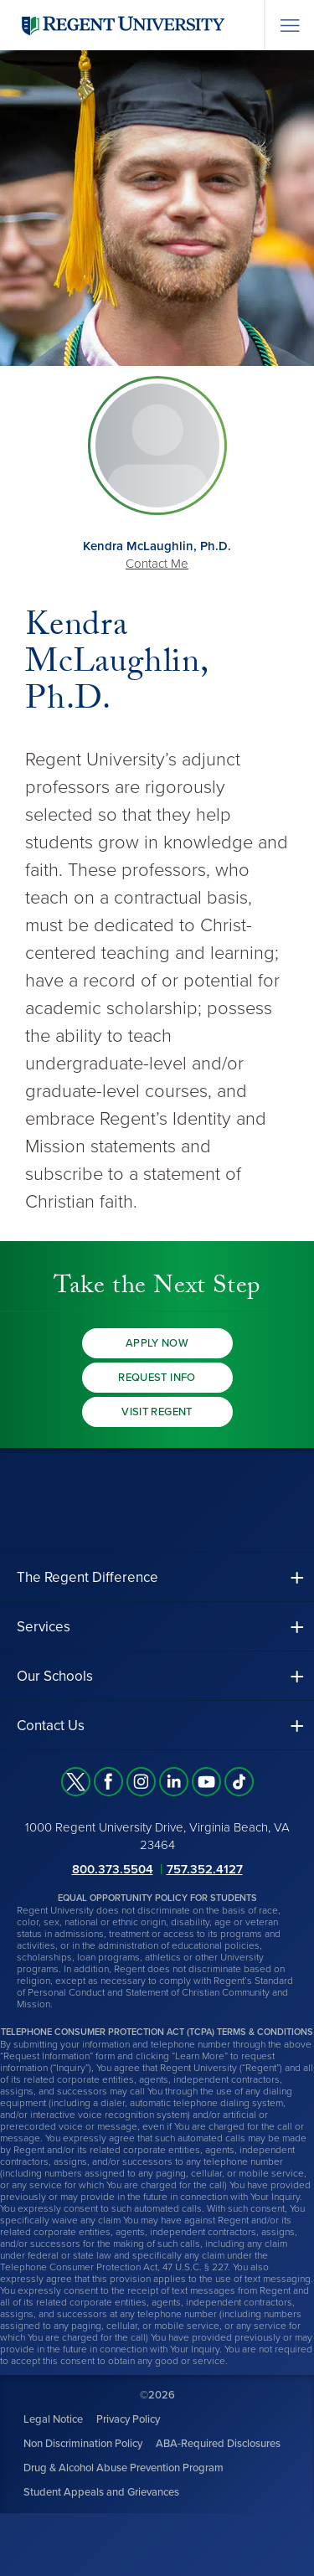 The width and height of the screenshot is (314, 2576). What do you see at coordinates (205, 1869) in the screenshot?
I see `757.352.4127` at bounding box center [205, 1869].